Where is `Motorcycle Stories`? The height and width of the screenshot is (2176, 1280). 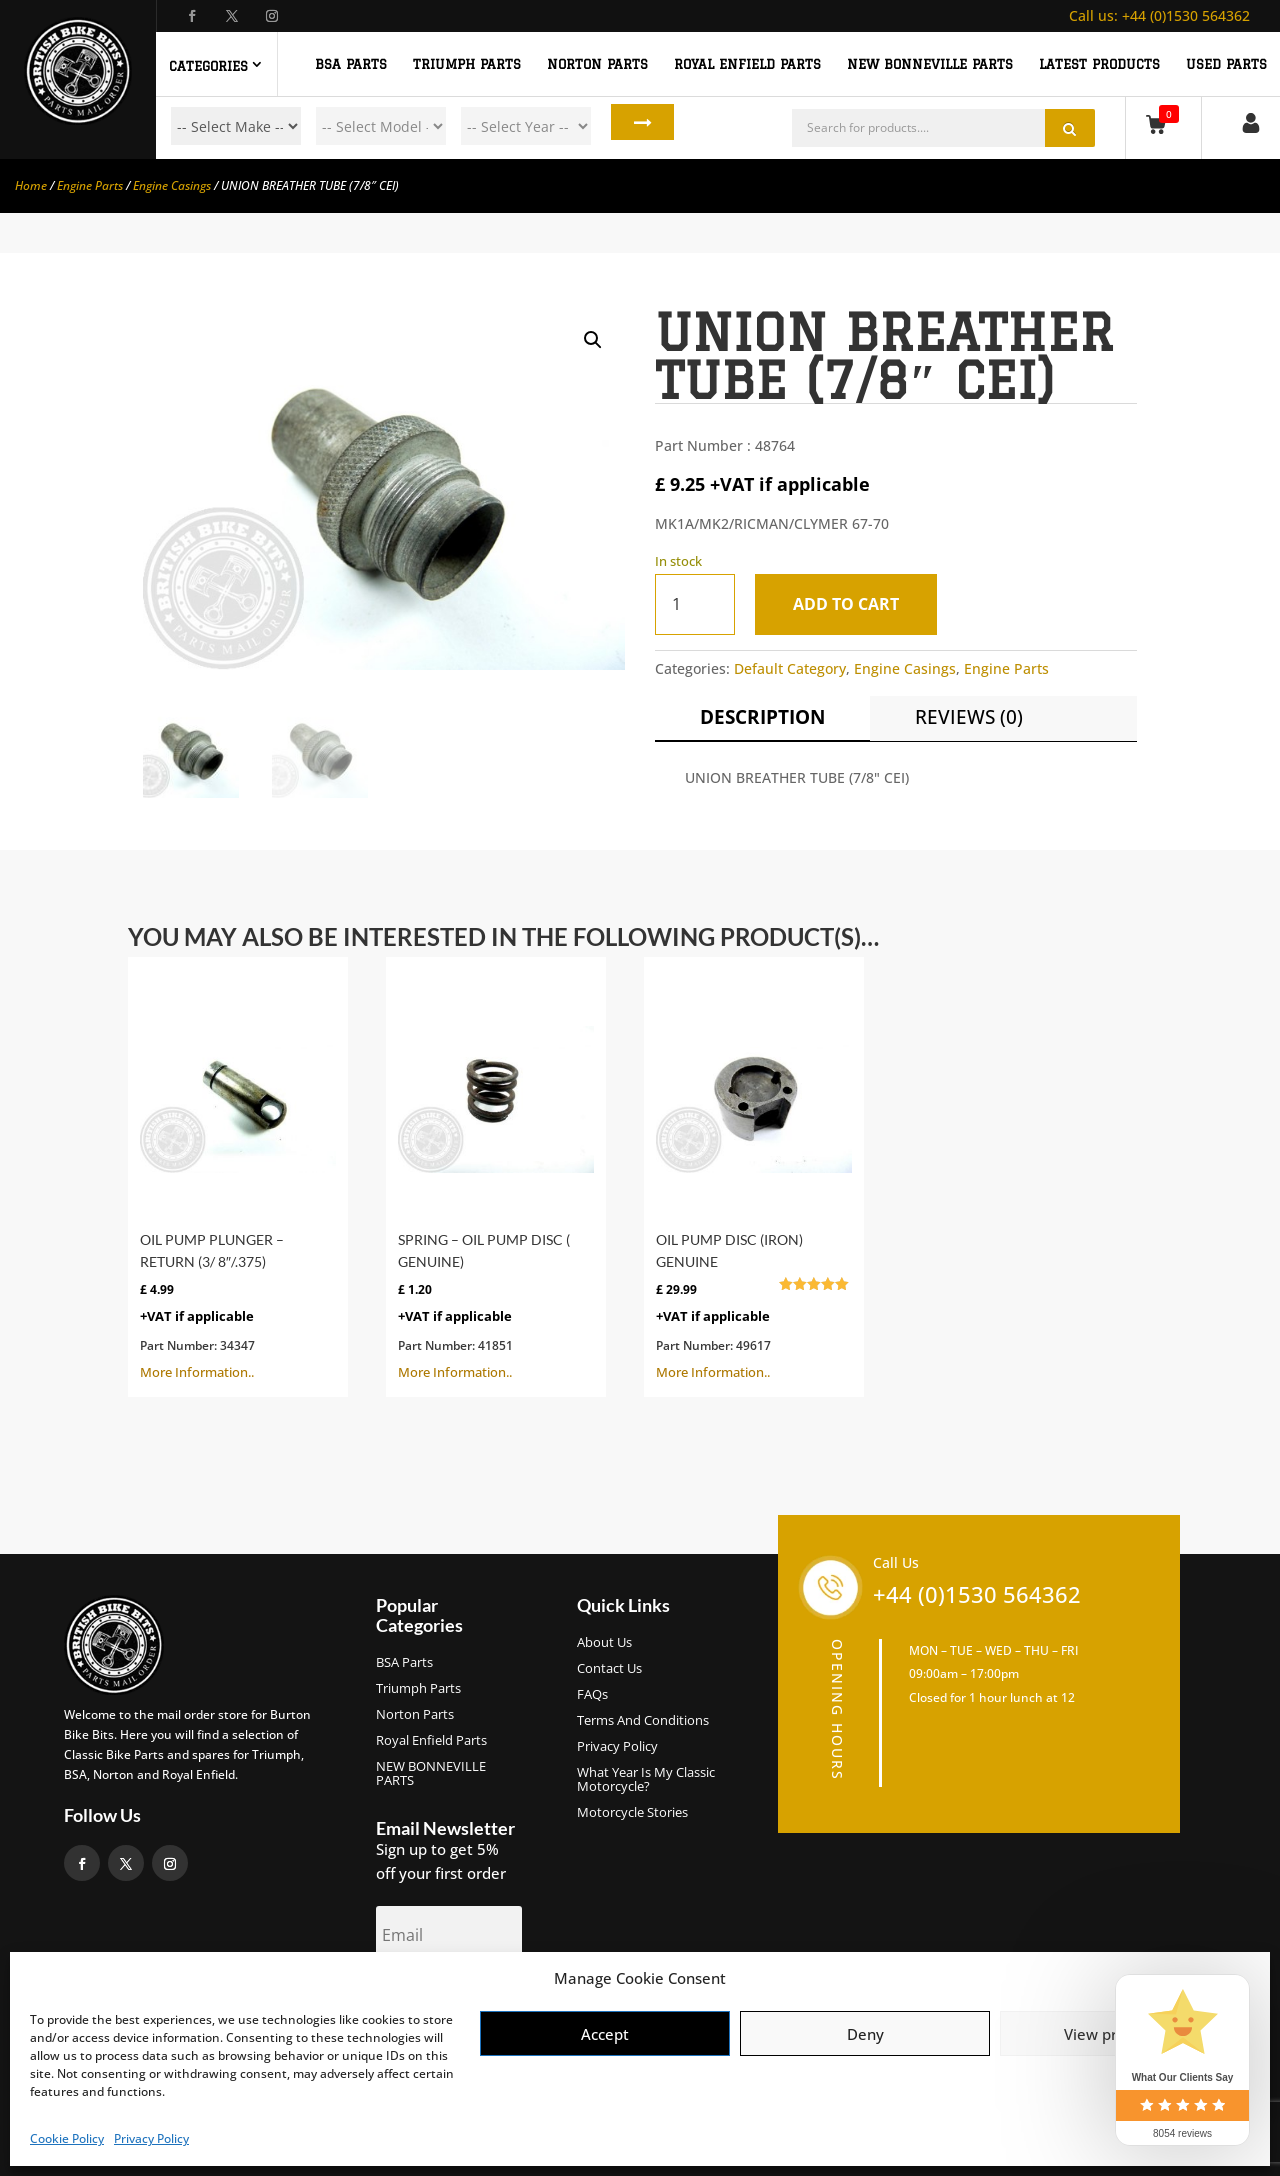 Motorcycle Stories is located at coordinates (632, 1813).